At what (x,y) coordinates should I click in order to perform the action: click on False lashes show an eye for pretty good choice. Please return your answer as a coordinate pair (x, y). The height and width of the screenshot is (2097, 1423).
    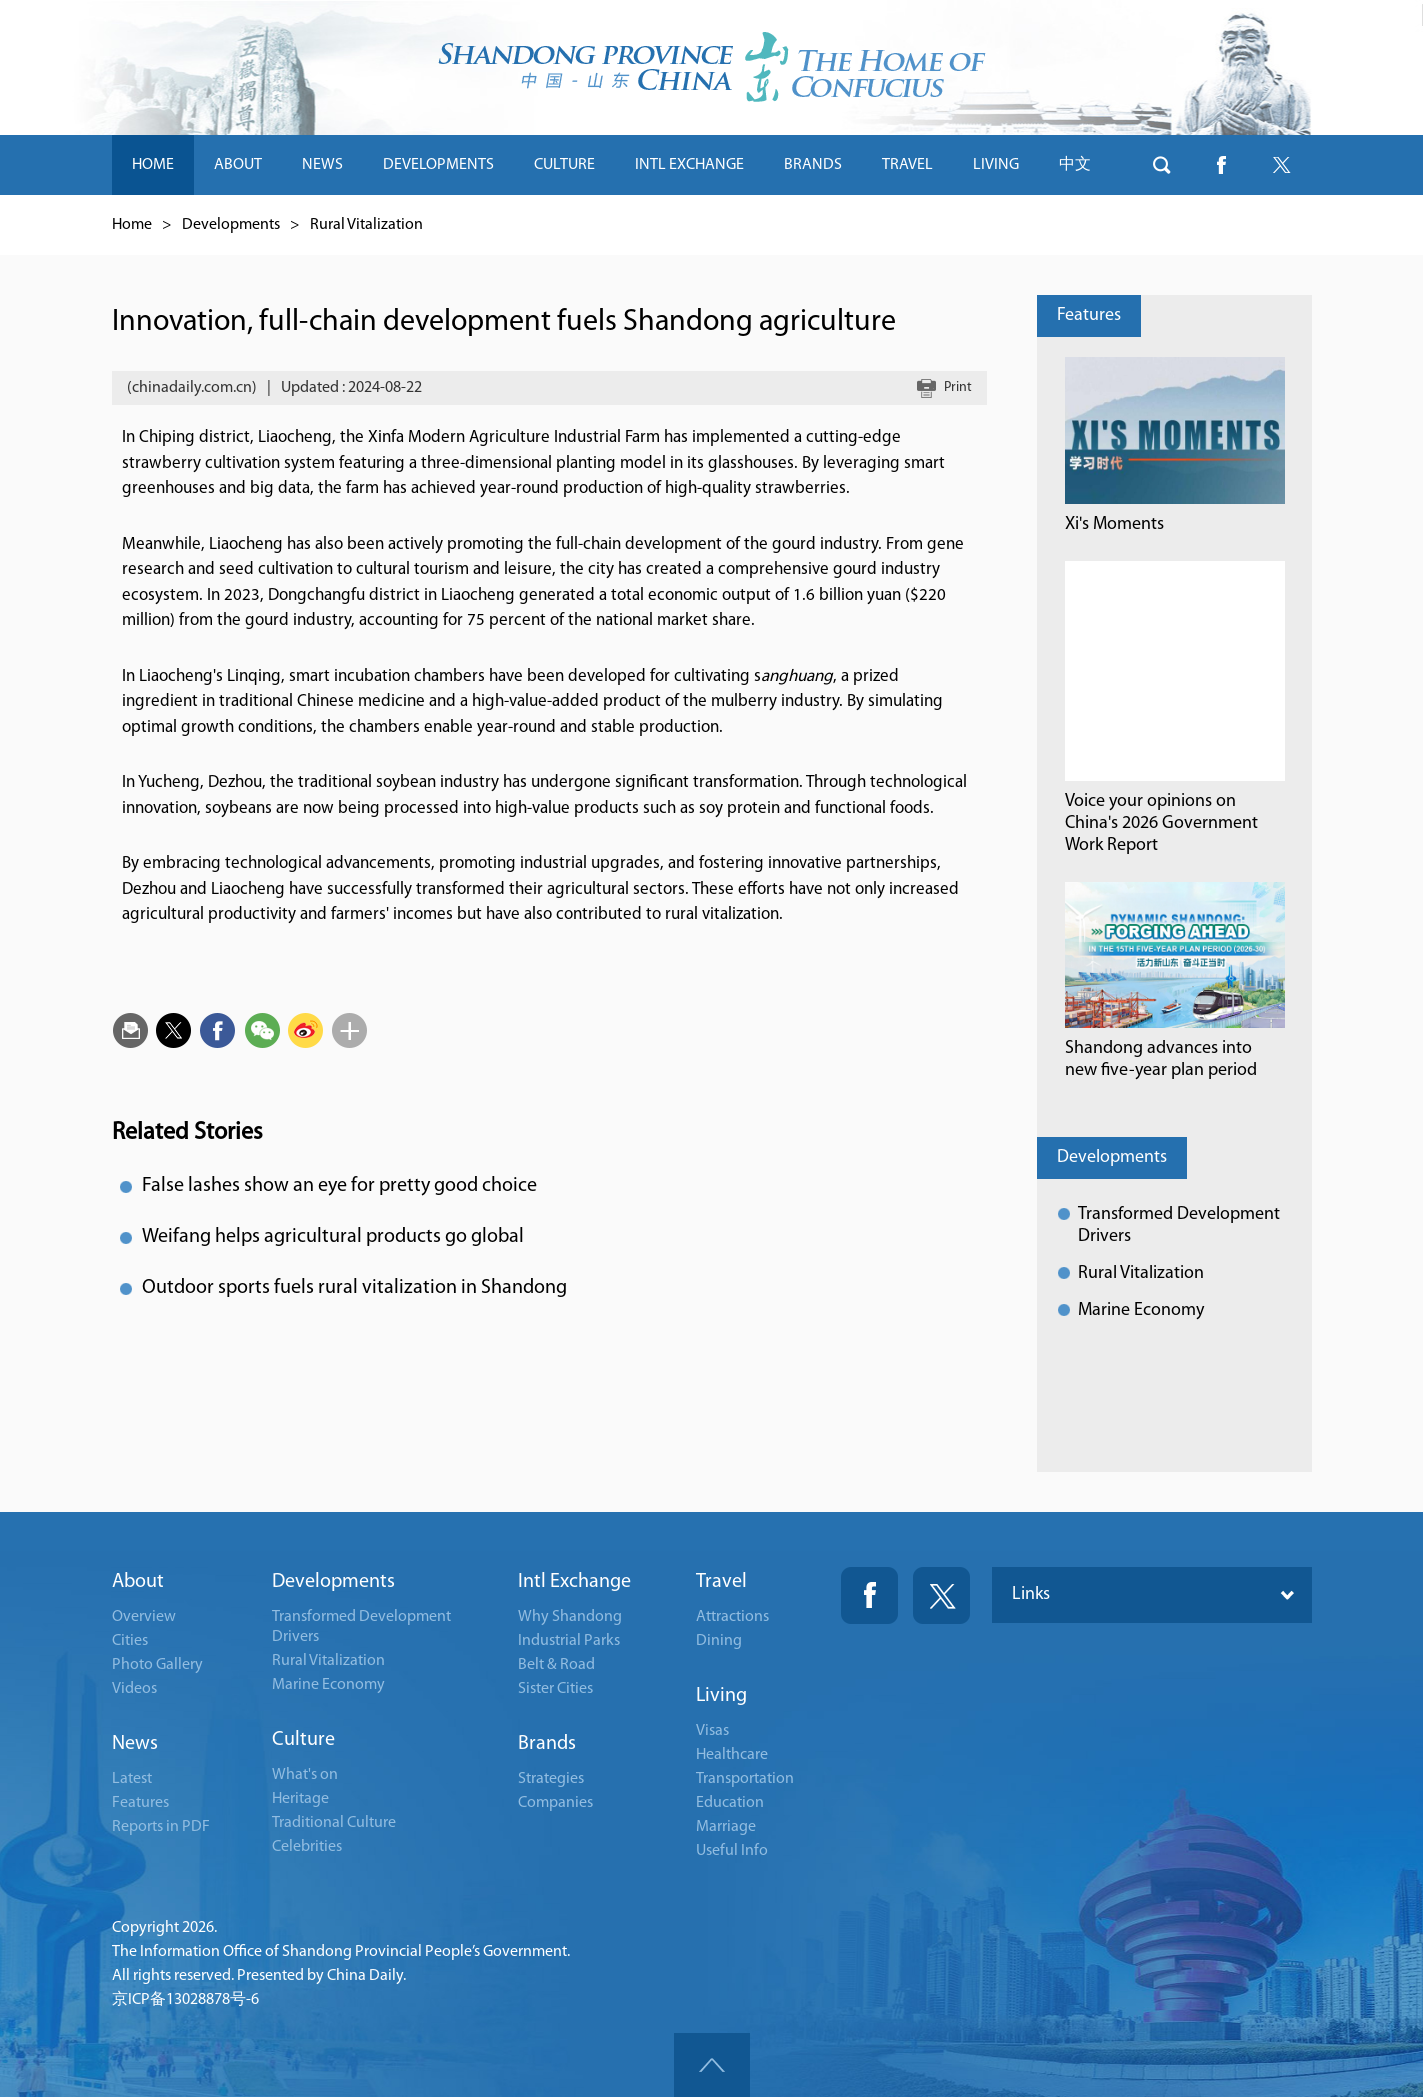
    Looking at the image, I should click on (339, 1186).